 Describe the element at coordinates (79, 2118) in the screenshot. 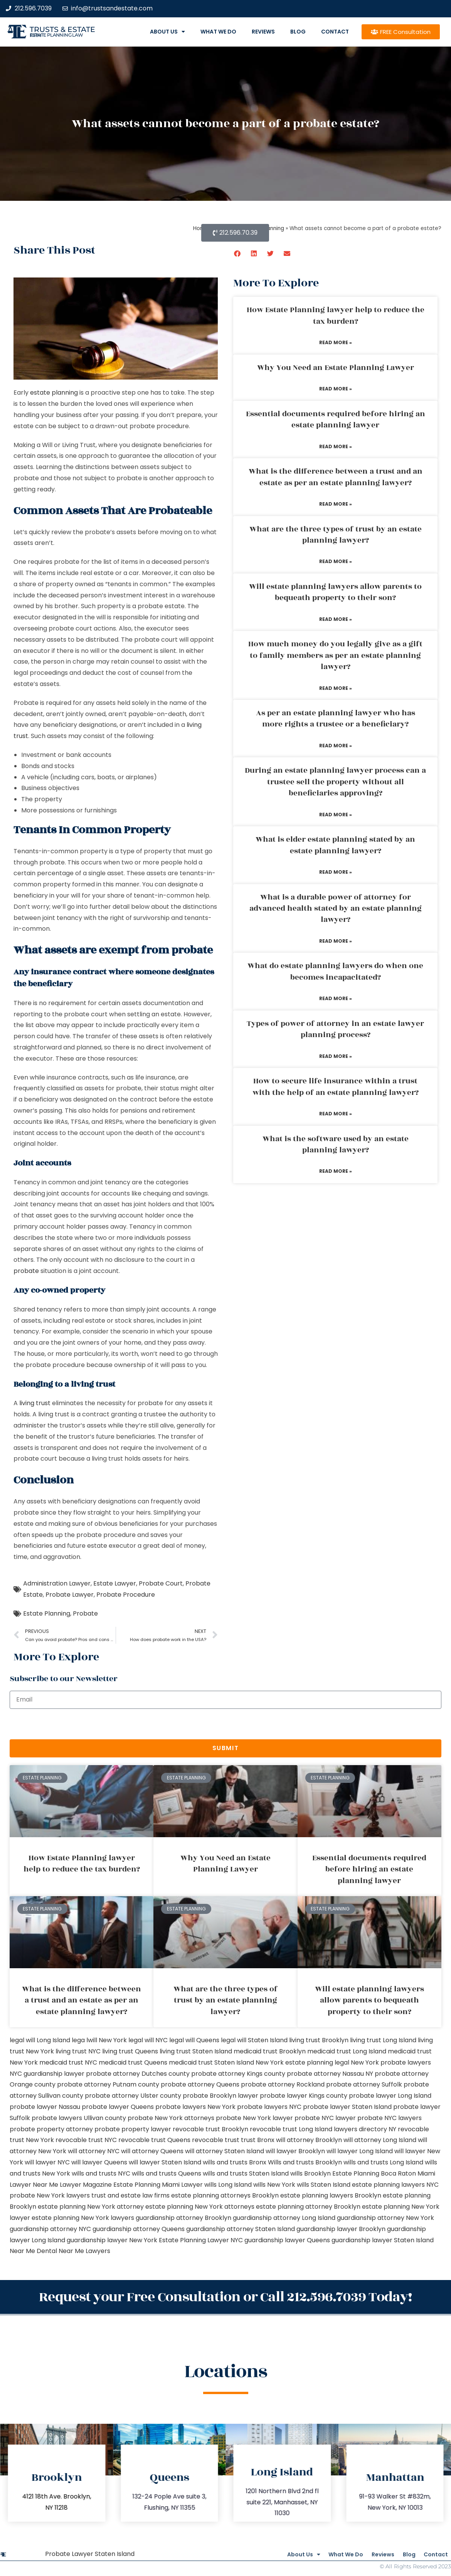

I see `probate lawyers Ullivan county` at that location.